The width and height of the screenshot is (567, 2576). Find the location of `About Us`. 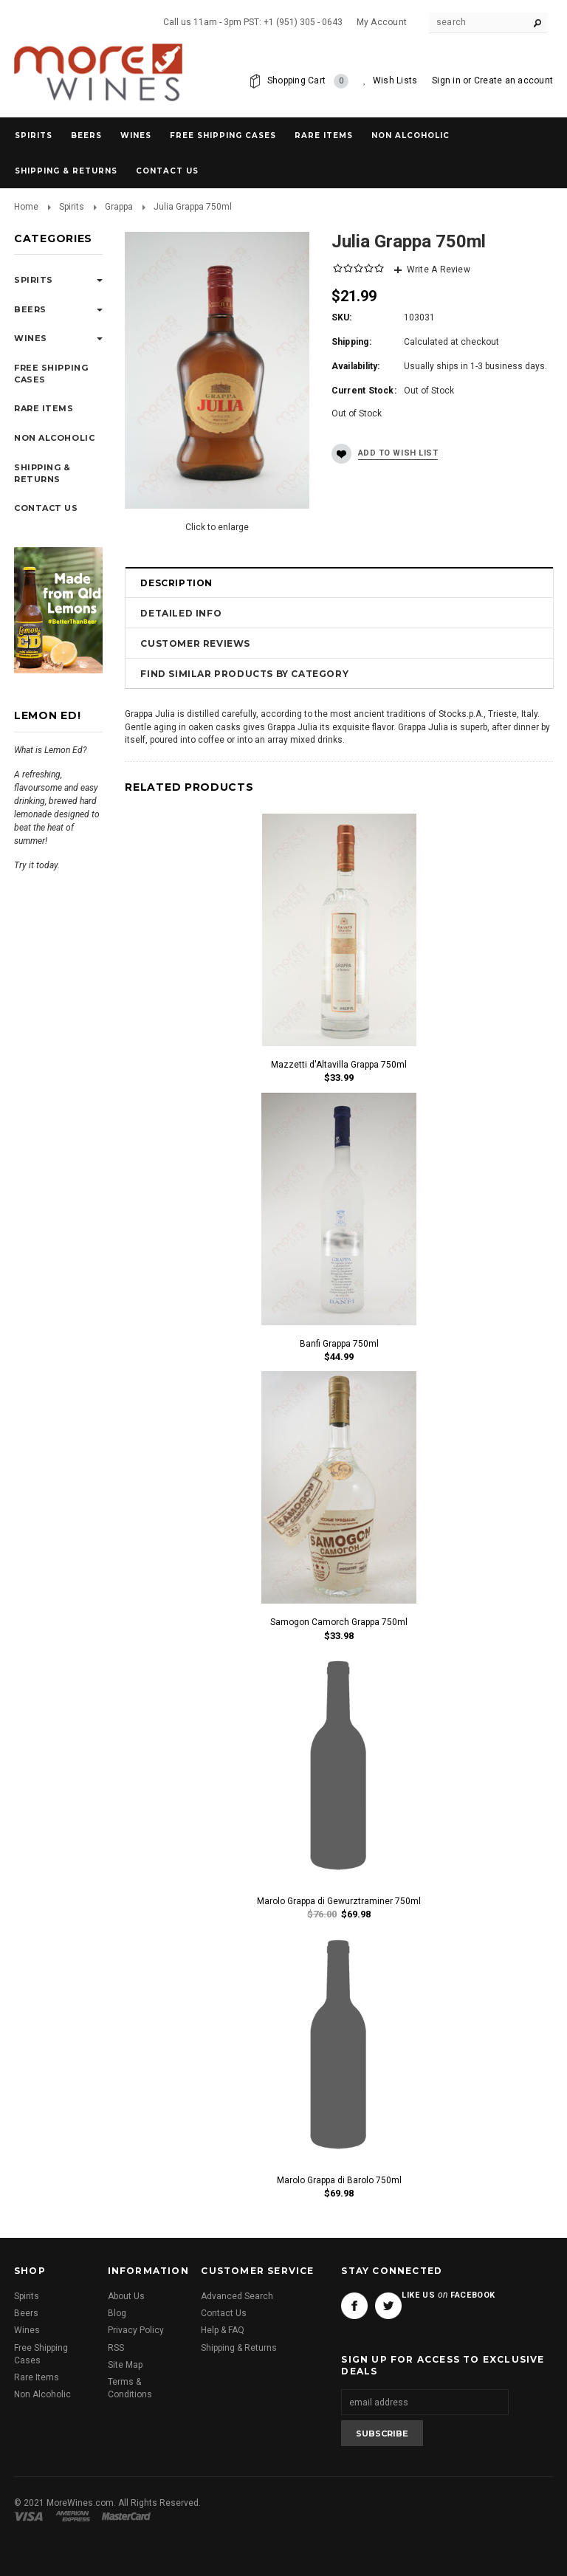

About Us is located at coordinates (126, 2296).